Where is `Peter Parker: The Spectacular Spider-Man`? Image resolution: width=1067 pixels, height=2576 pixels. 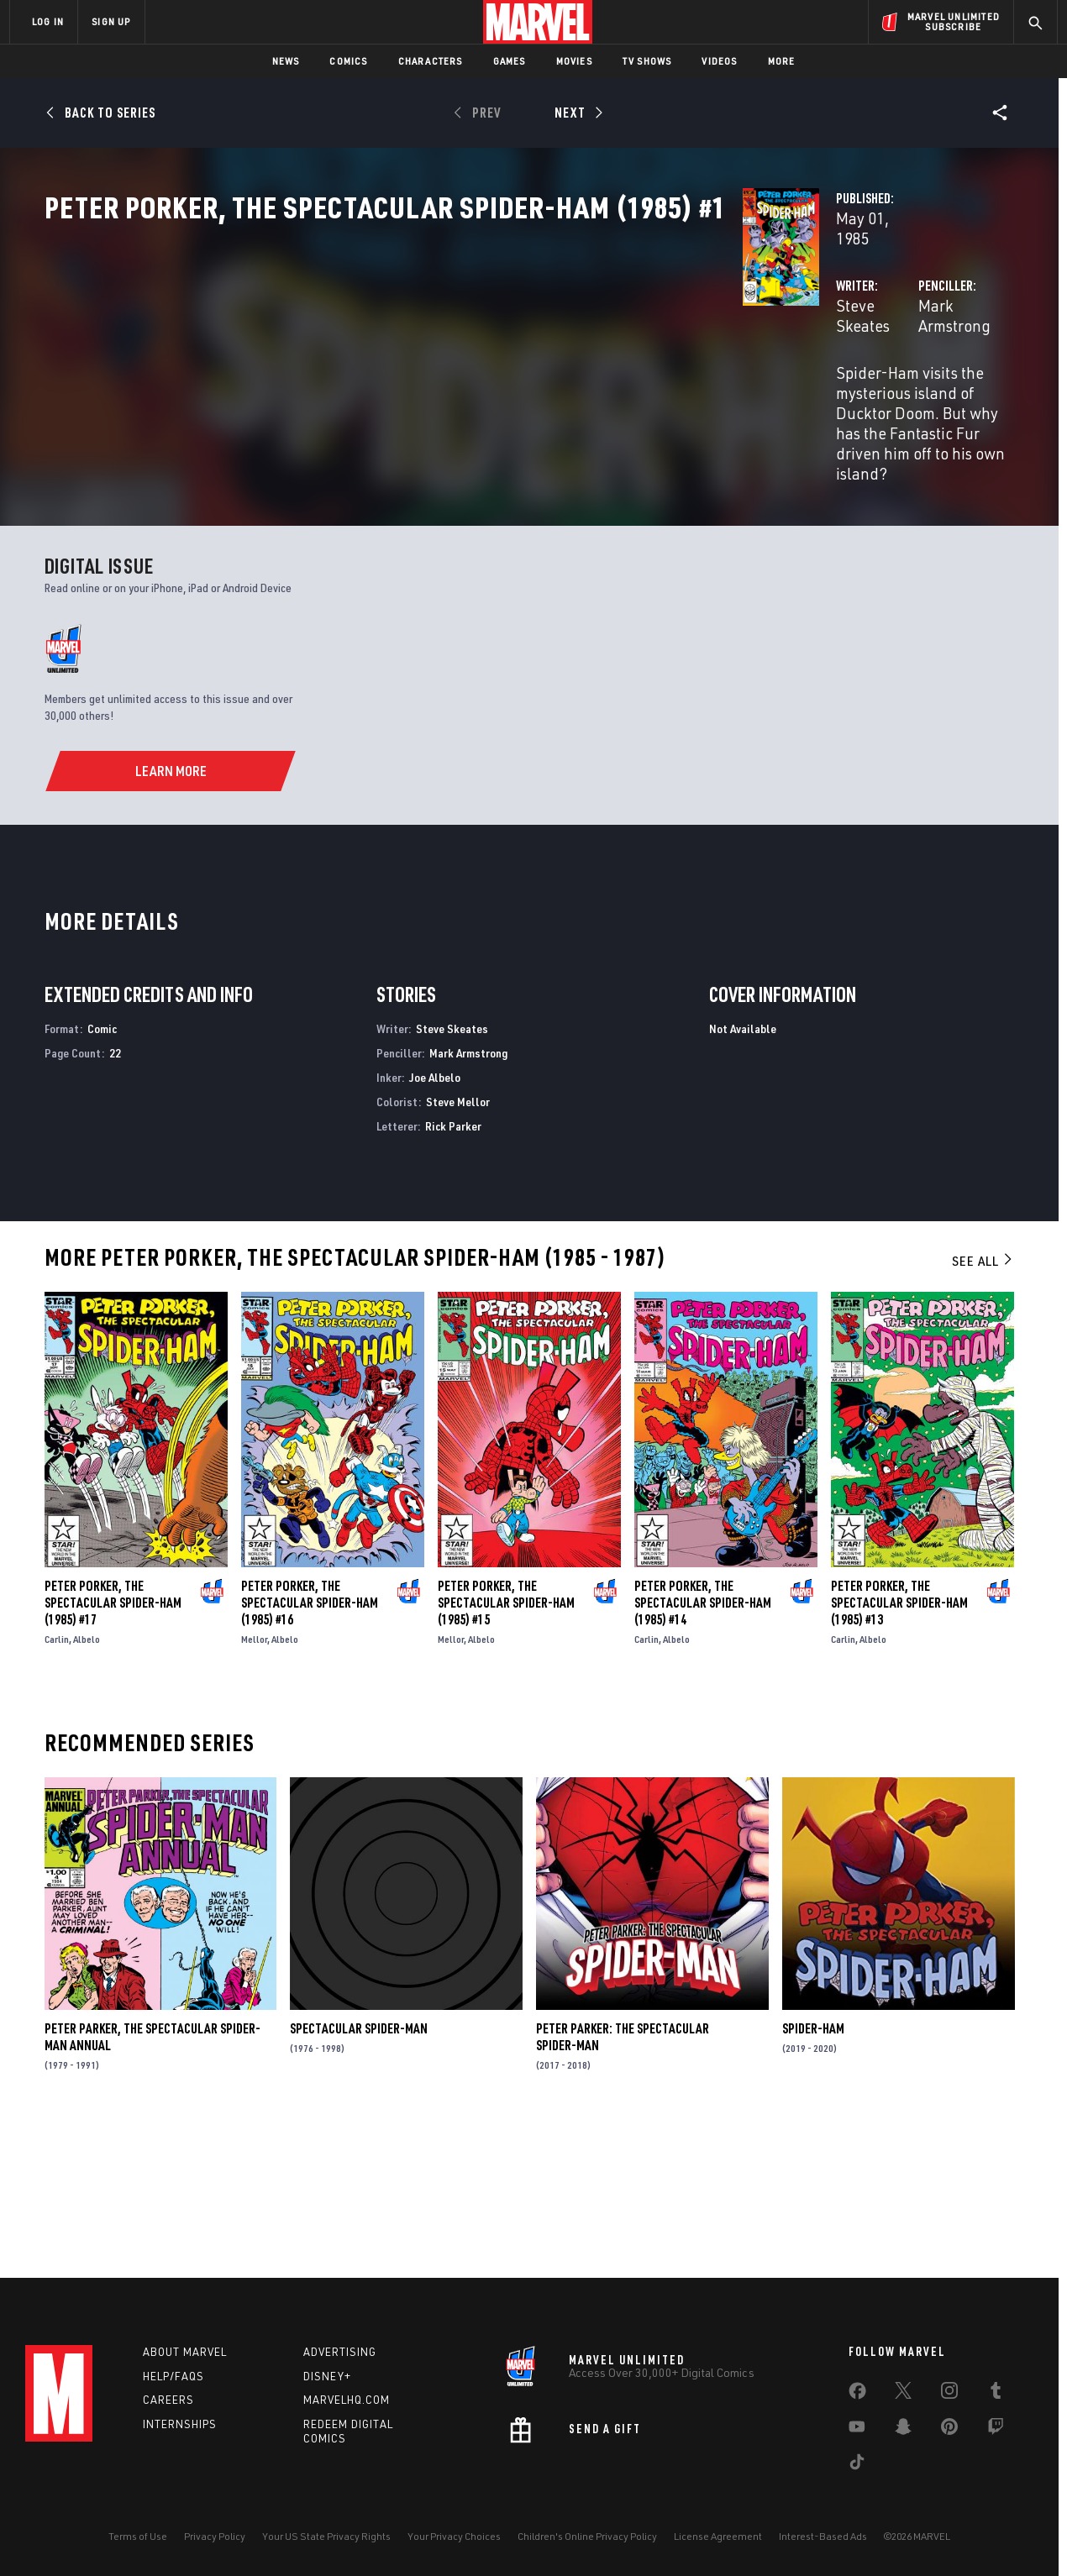 Peter Parker: The Spectacular Spider-Man is located at coordinates (622, 2181).